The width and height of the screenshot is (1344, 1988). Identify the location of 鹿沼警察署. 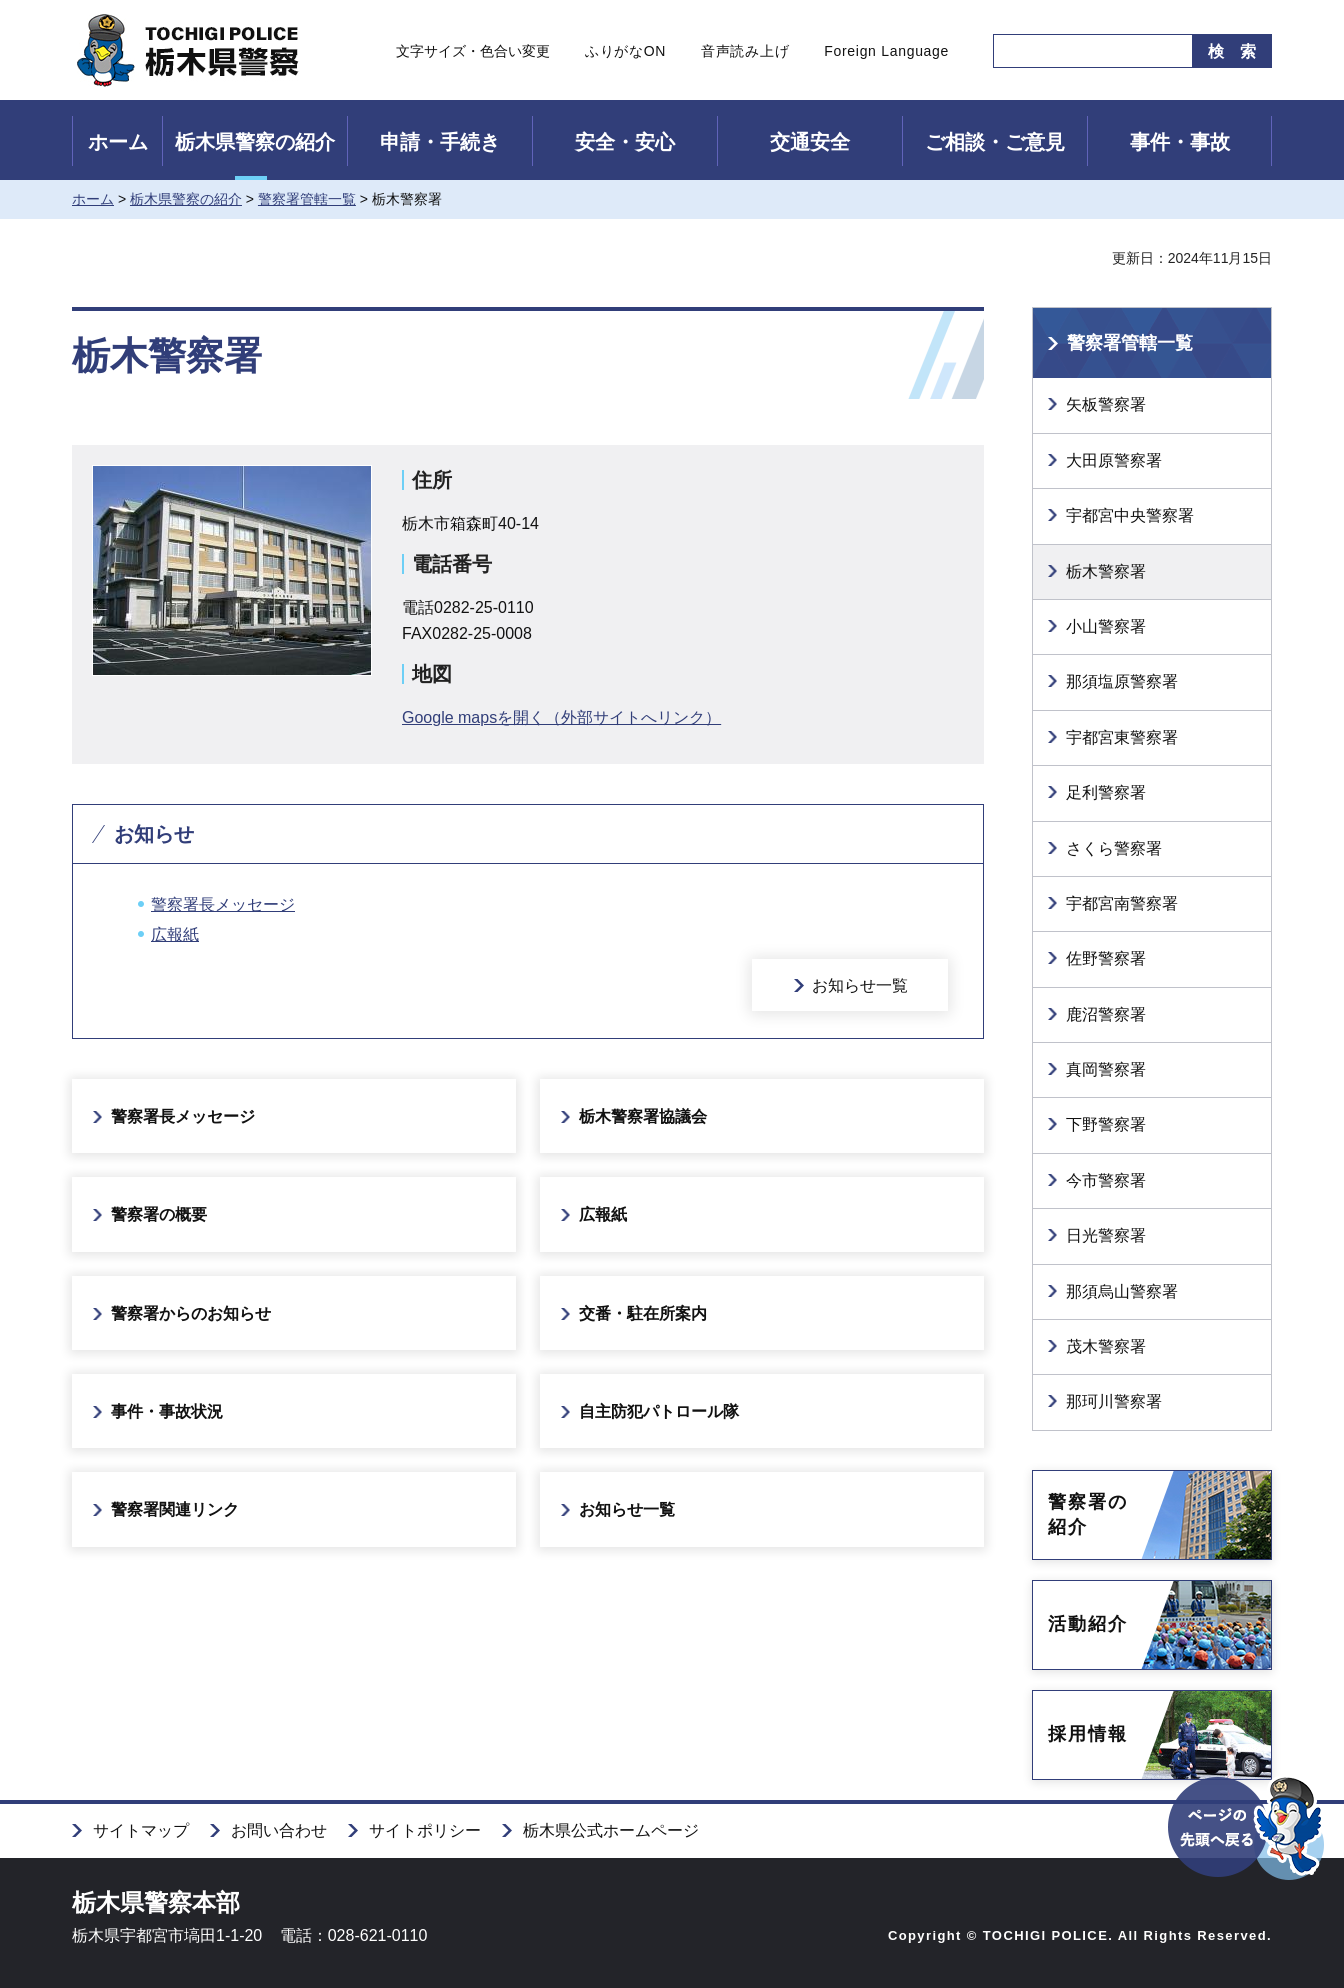
(1106, 1014).